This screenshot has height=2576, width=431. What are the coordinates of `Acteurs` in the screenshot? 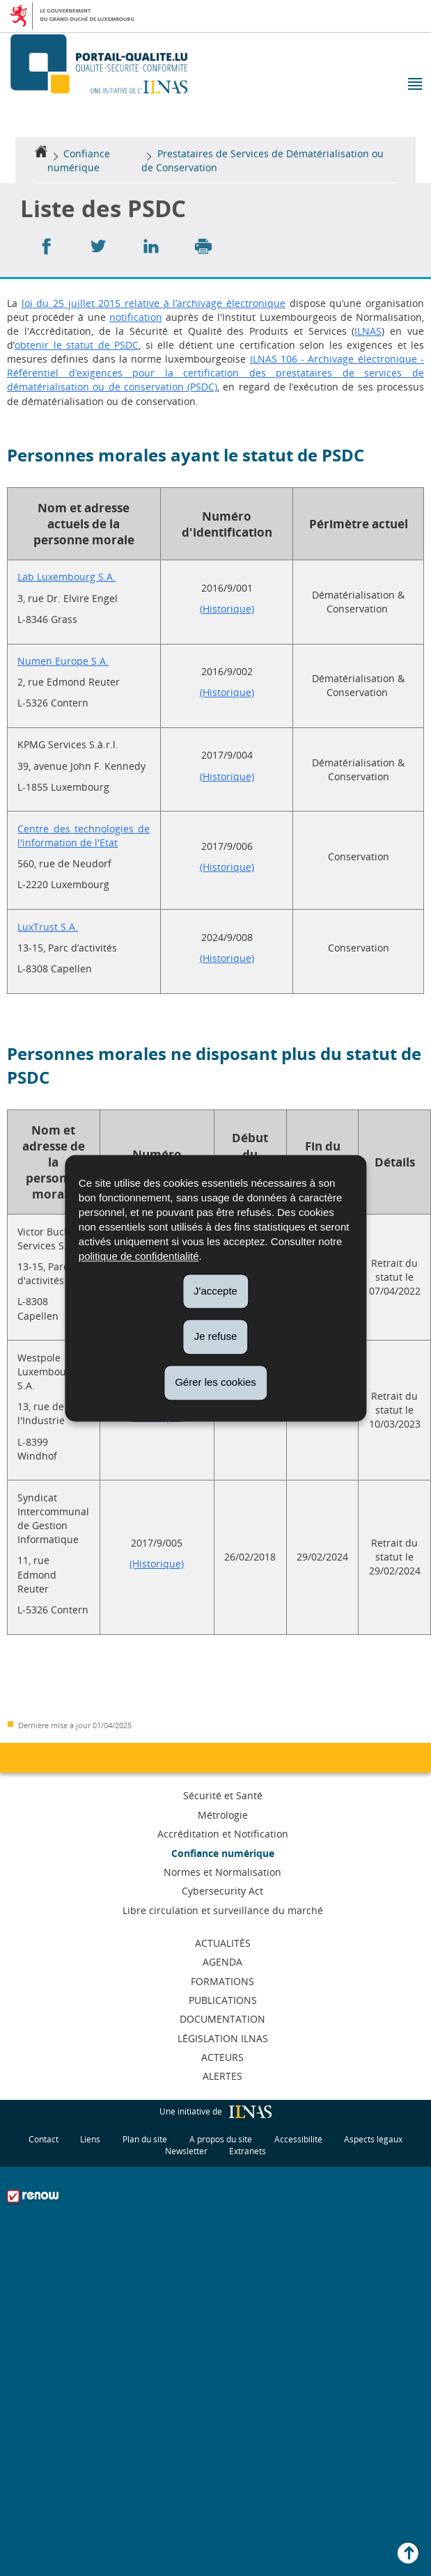 It's located at (222, 2057).